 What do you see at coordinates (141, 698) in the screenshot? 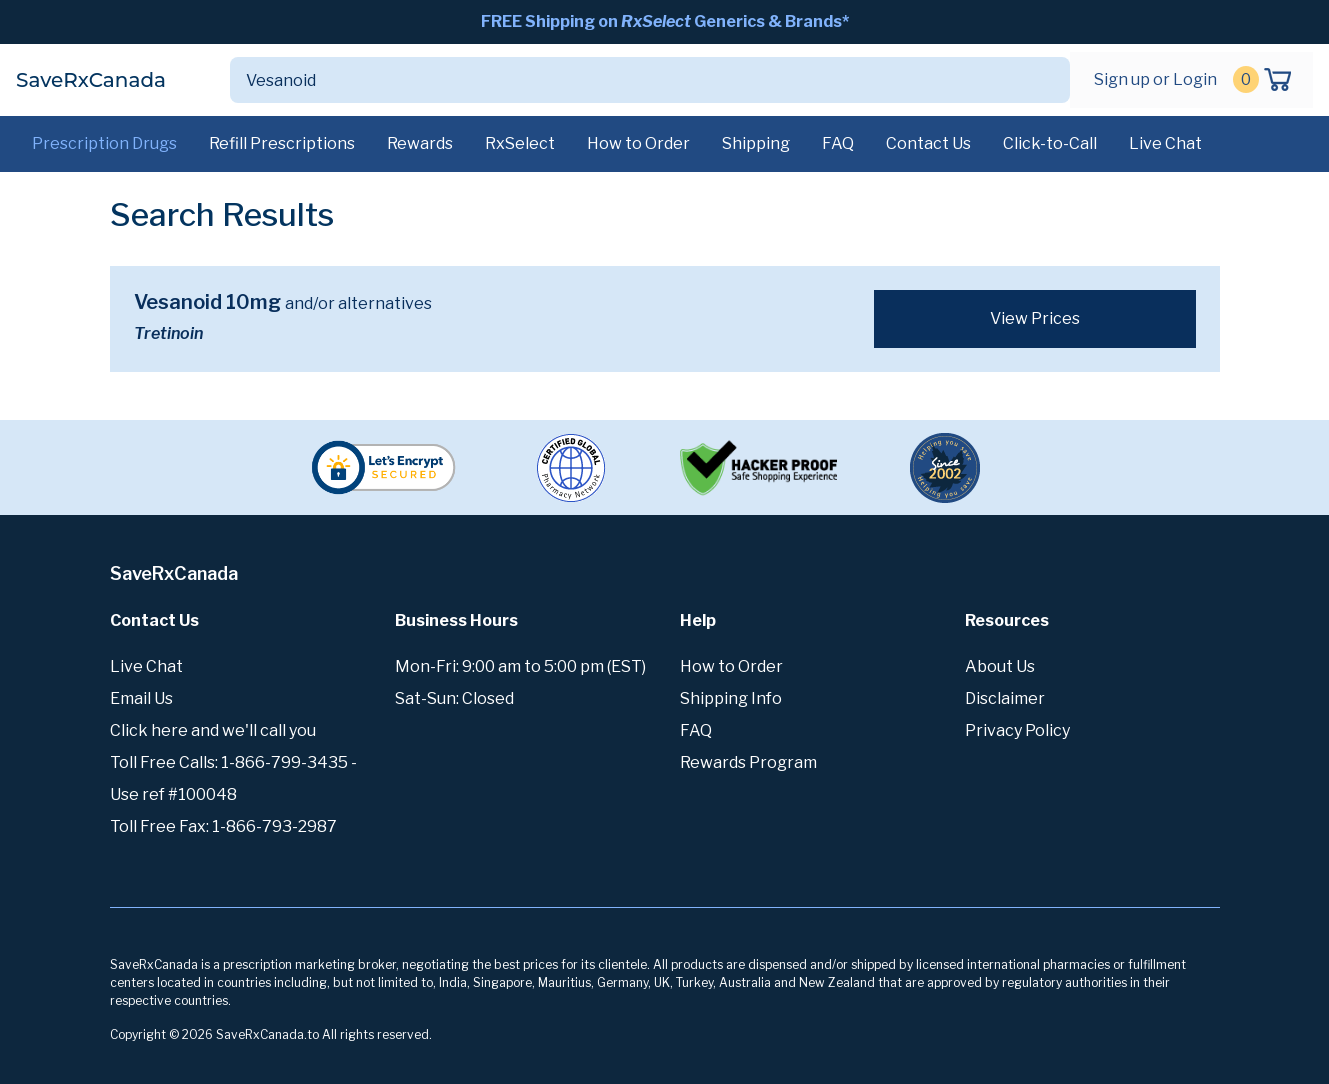
I see `Email Us` at bounding box center [141, 698].